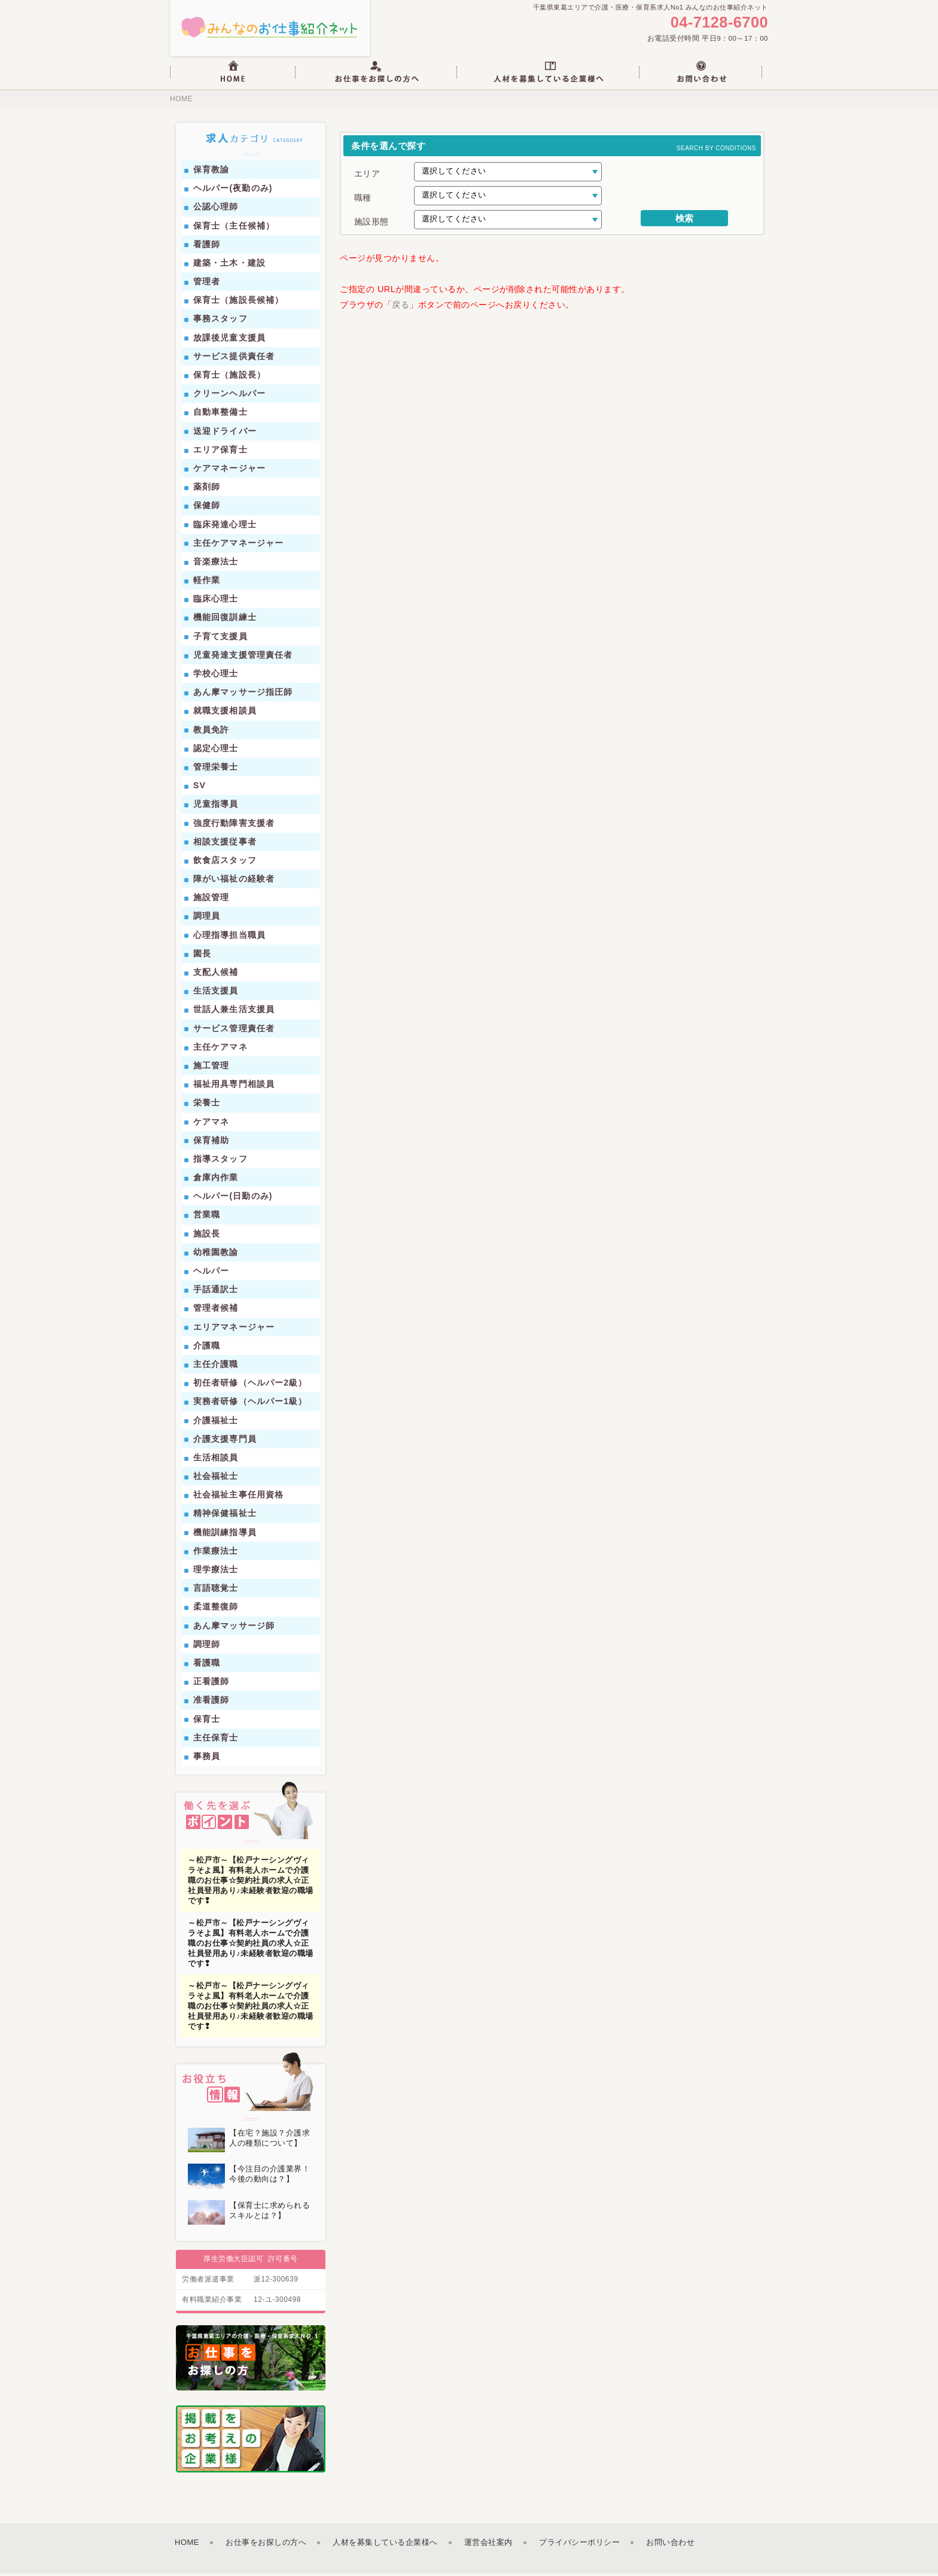 The image size is (938, 2576). Describe the element at coordinates (206, 1646) in the screenshot. I see `調理師` at that location.